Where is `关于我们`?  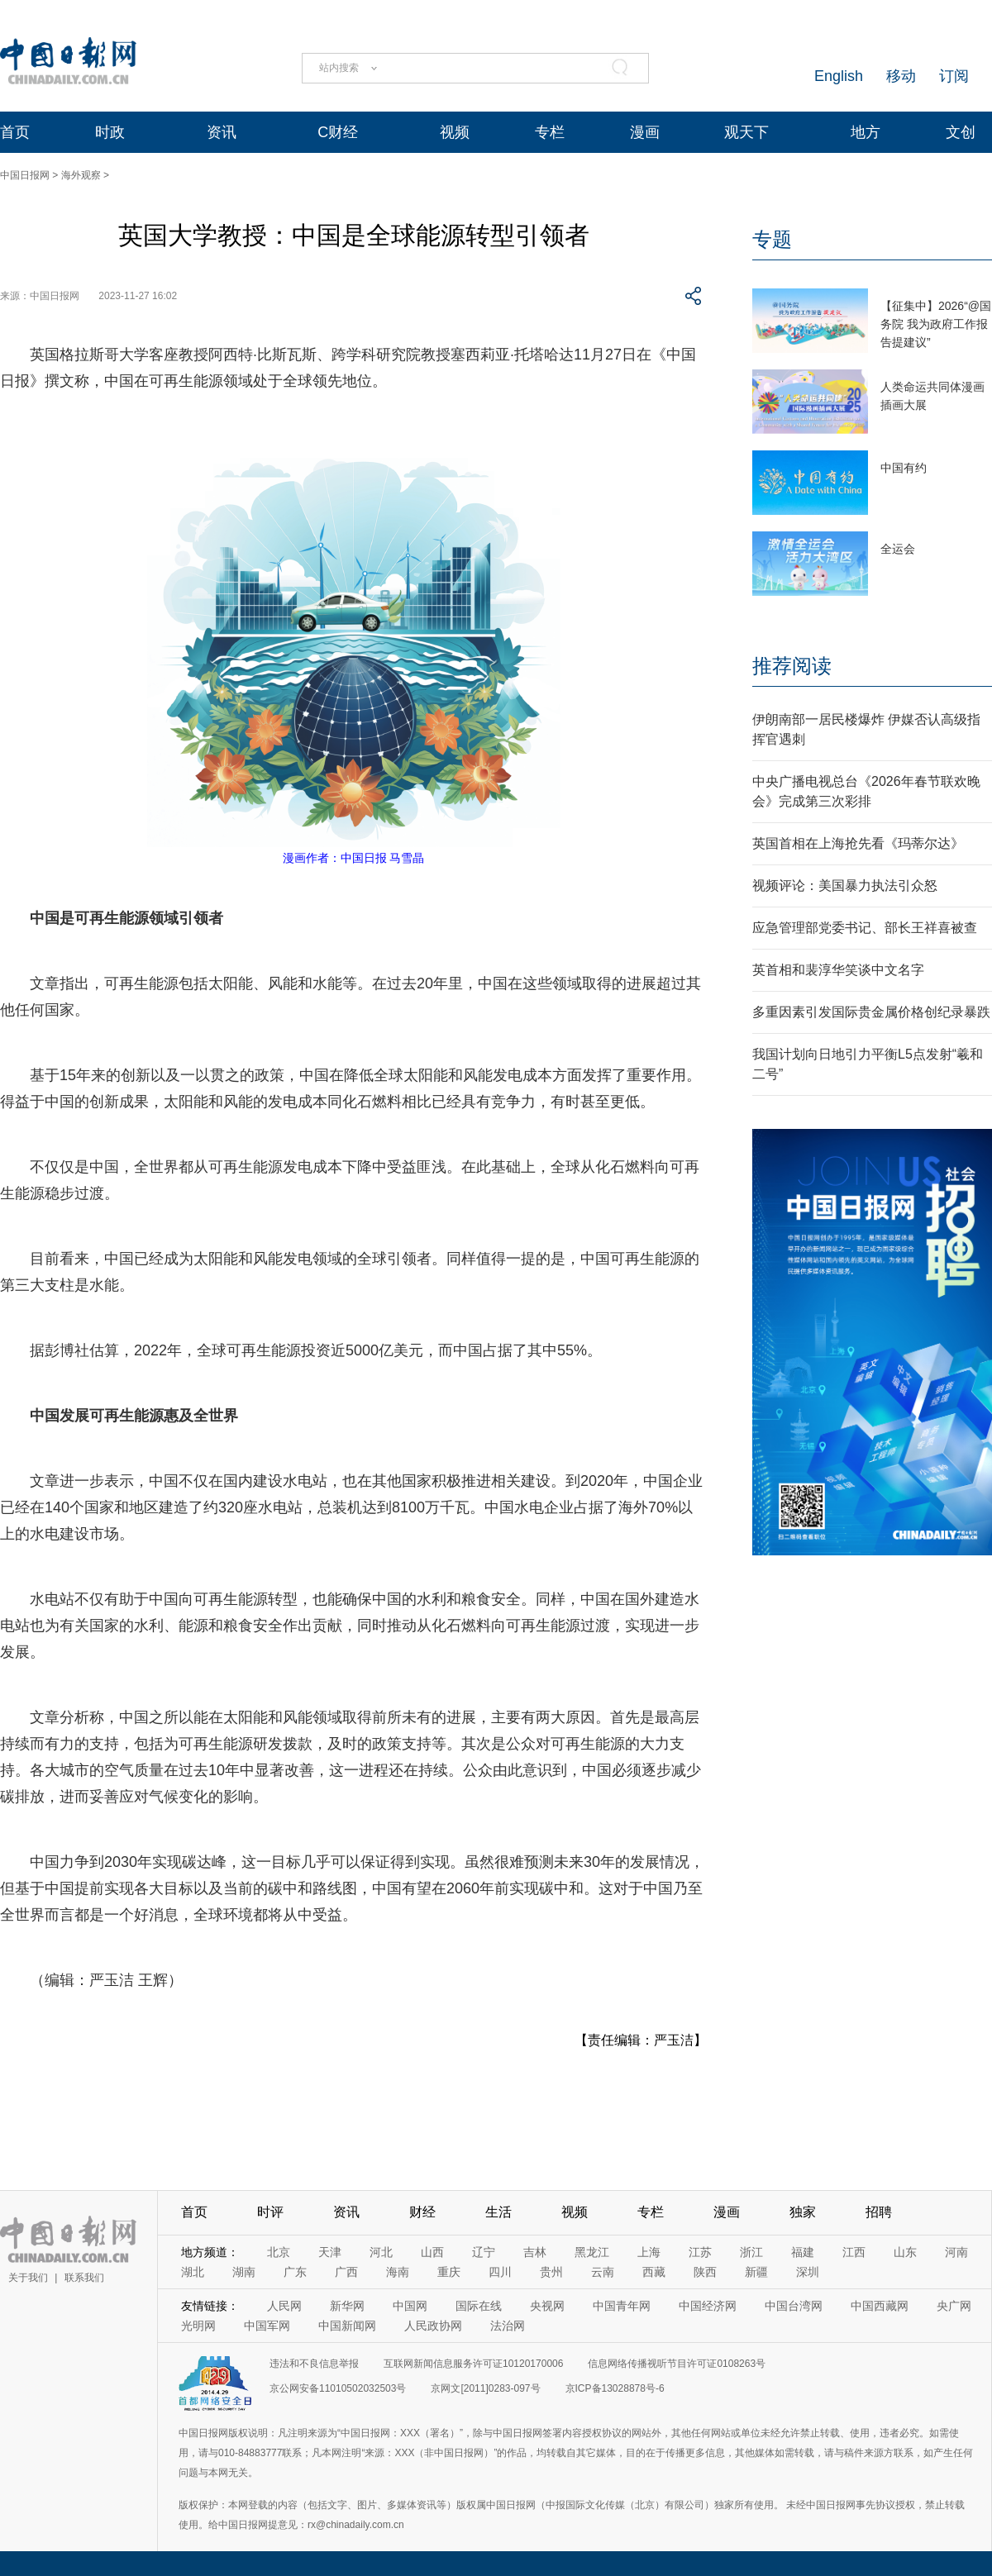
关于我们 is located at coordinates (28, 2277).